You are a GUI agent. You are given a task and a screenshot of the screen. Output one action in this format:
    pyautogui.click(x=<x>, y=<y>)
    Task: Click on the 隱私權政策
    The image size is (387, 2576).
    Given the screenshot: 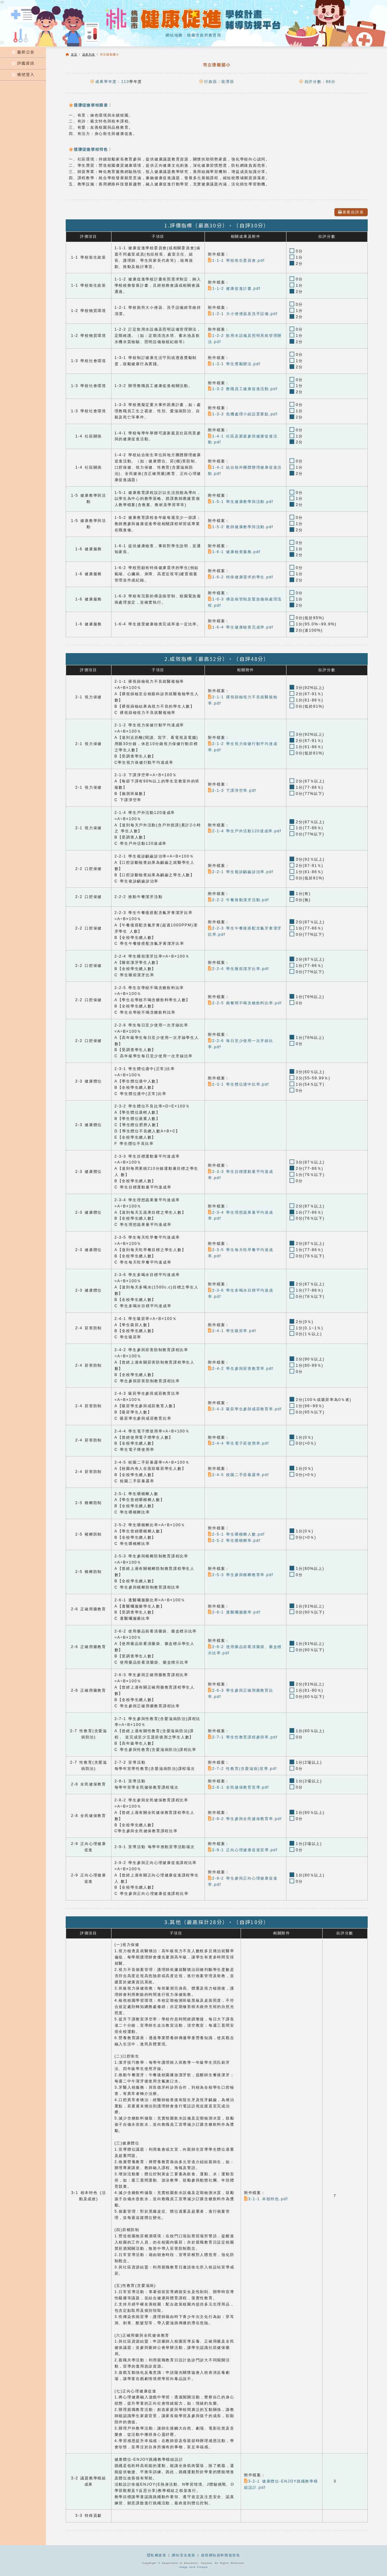 What is the action you would take?
    pyautogui.click(x=157, y=2555)
    